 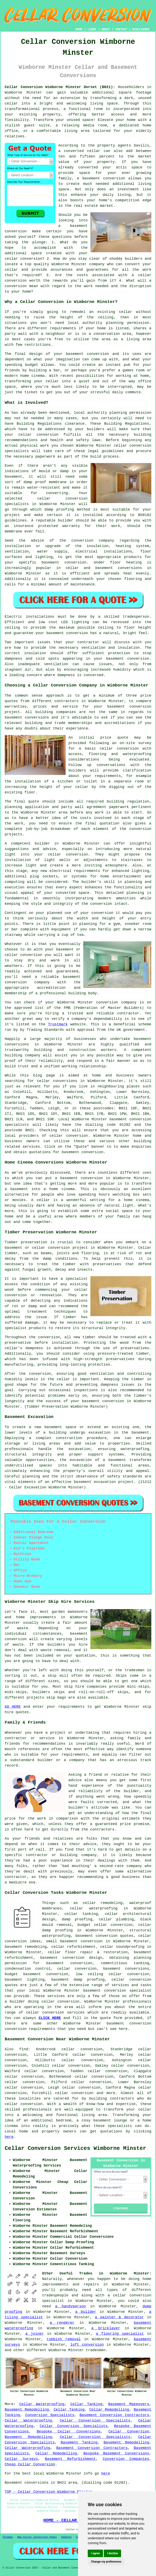 What do you see at coordinates (79, 1449) in the screenshot?
I see `excavation` at bounding box center [79, 1449].